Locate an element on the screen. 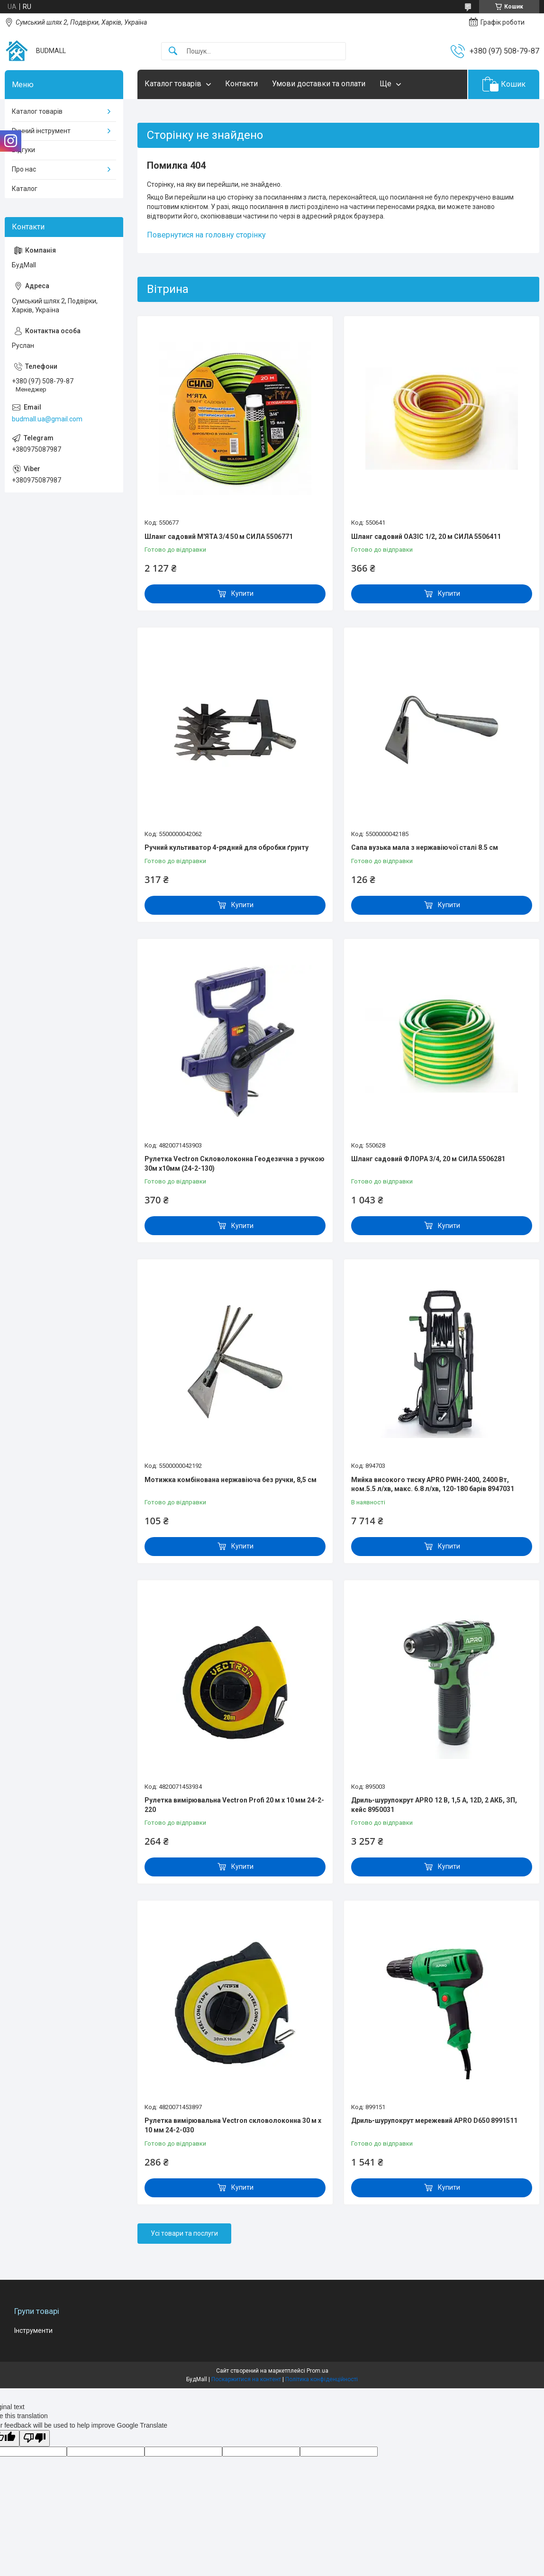 This screenshot has width=544, height=2576. [Poor translation] is located at coordinates (34, 2438).